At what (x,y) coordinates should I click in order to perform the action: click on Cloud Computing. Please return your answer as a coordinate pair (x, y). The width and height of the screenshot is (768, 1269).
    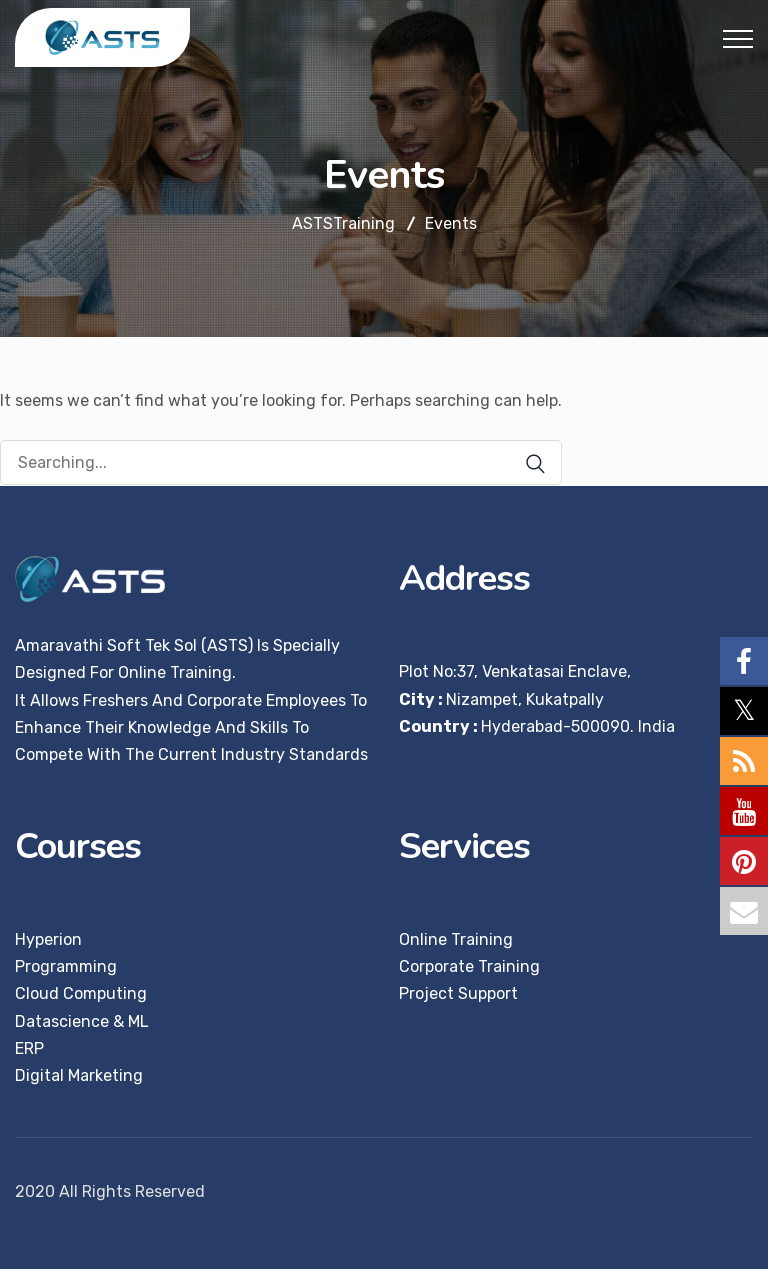
    Looking at the image, I should click on (81, 993).